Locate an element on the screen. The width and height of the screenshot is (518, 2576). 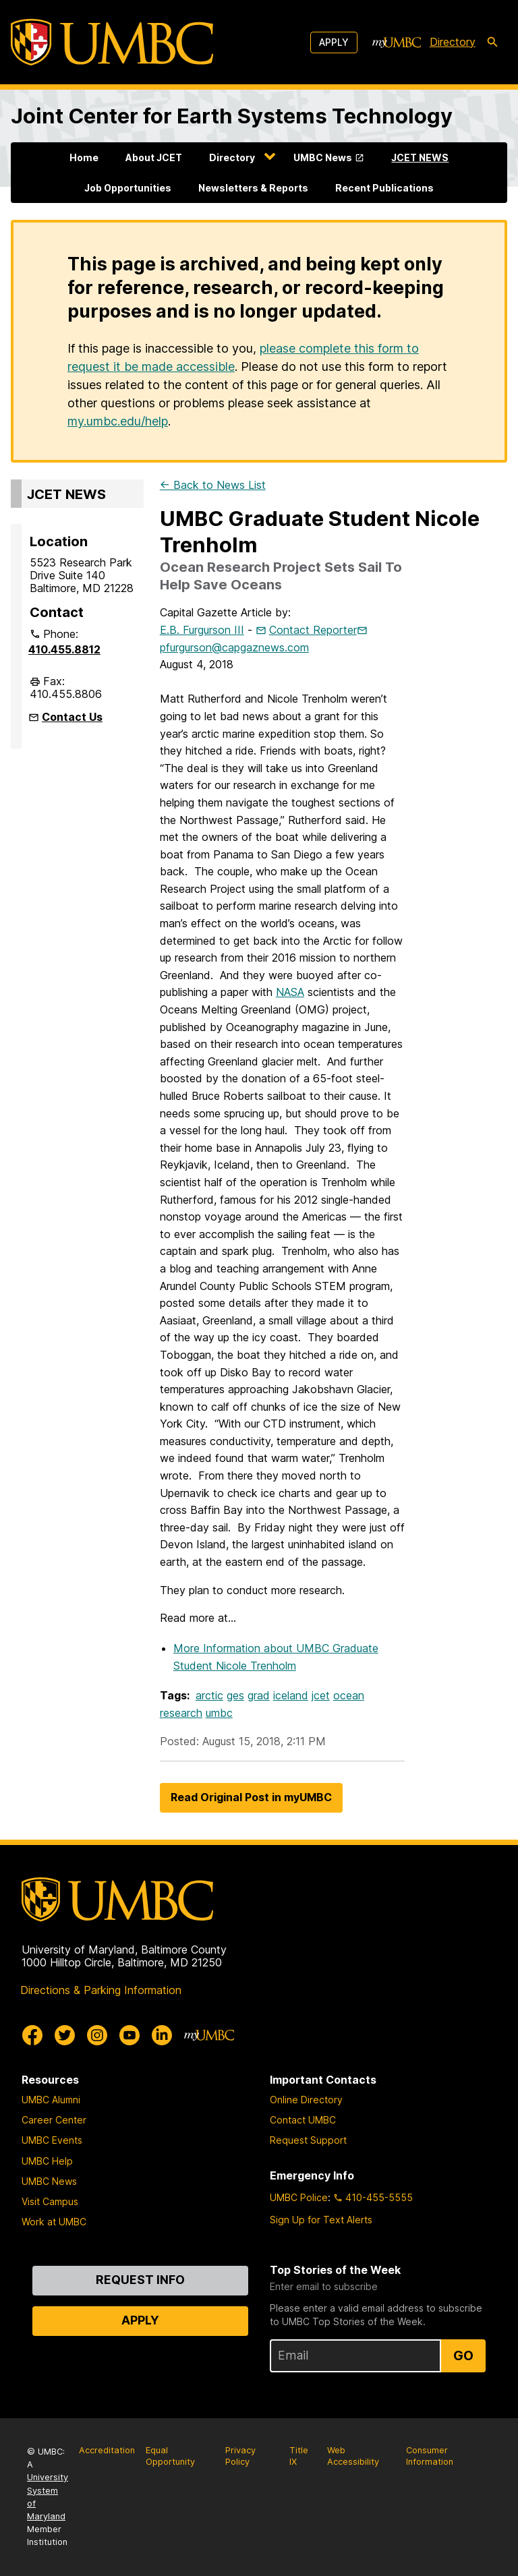
research is located at coordinates (181, 1713).